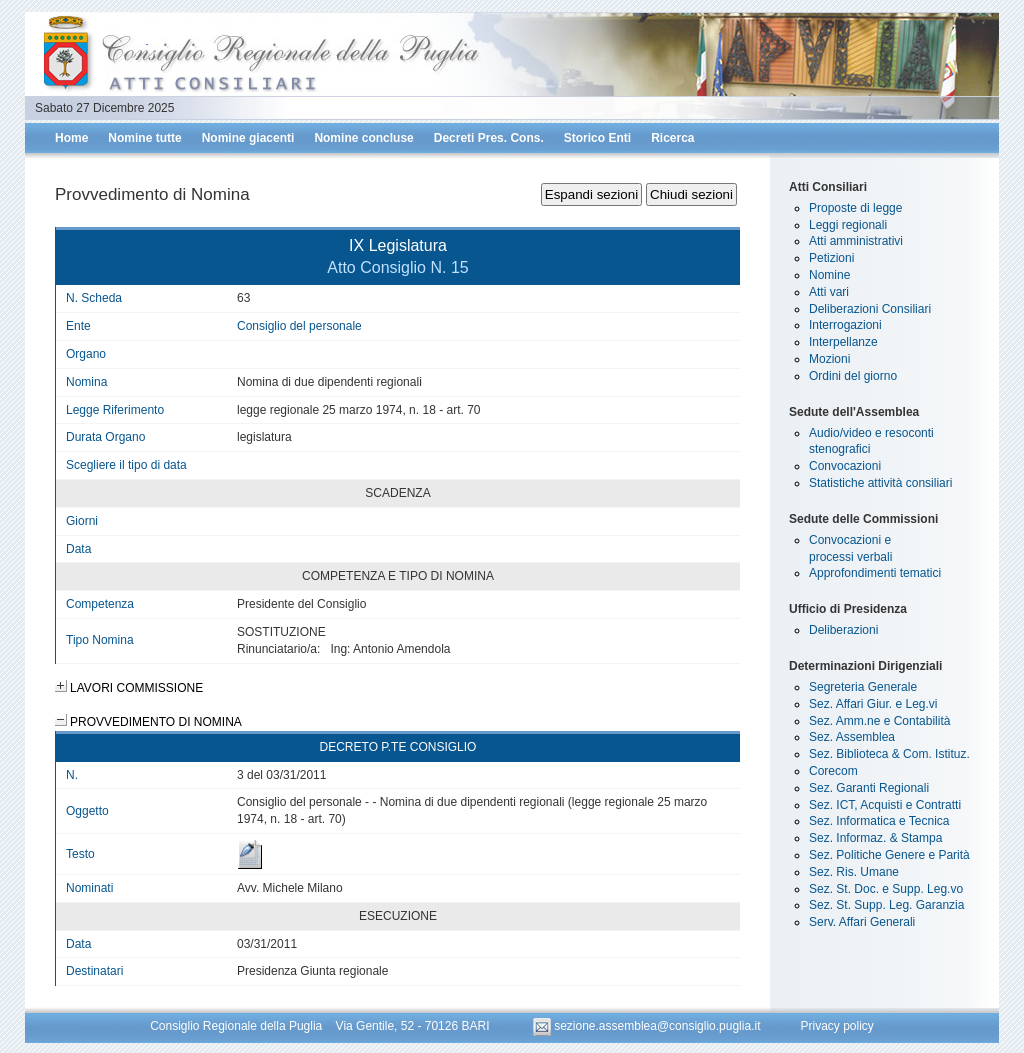 Image resolution: width=1024 pixels, height=1053 pixels. Describe the element at coordinates (880, 483) in the screenshot. I see `Statistiche attività consiliari` at that location.